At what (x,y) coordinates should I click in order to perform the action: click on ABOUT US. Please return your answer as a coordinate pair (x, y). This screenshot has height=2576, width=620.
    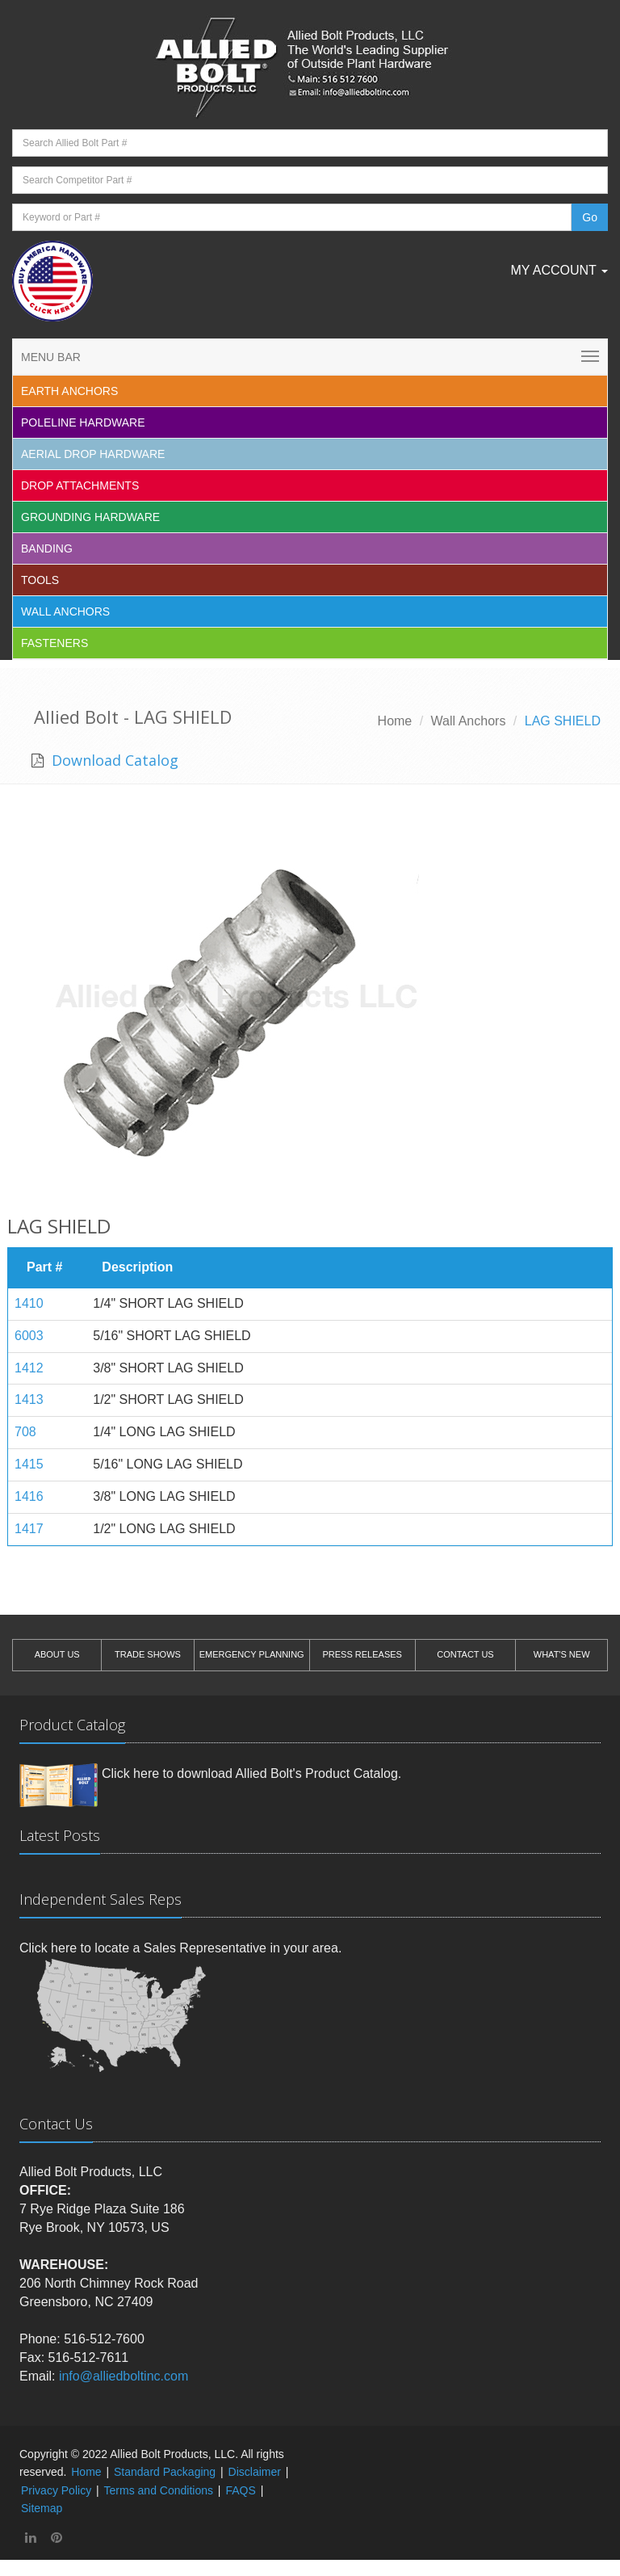
    Looking at the image, I should click on (57, 1654).